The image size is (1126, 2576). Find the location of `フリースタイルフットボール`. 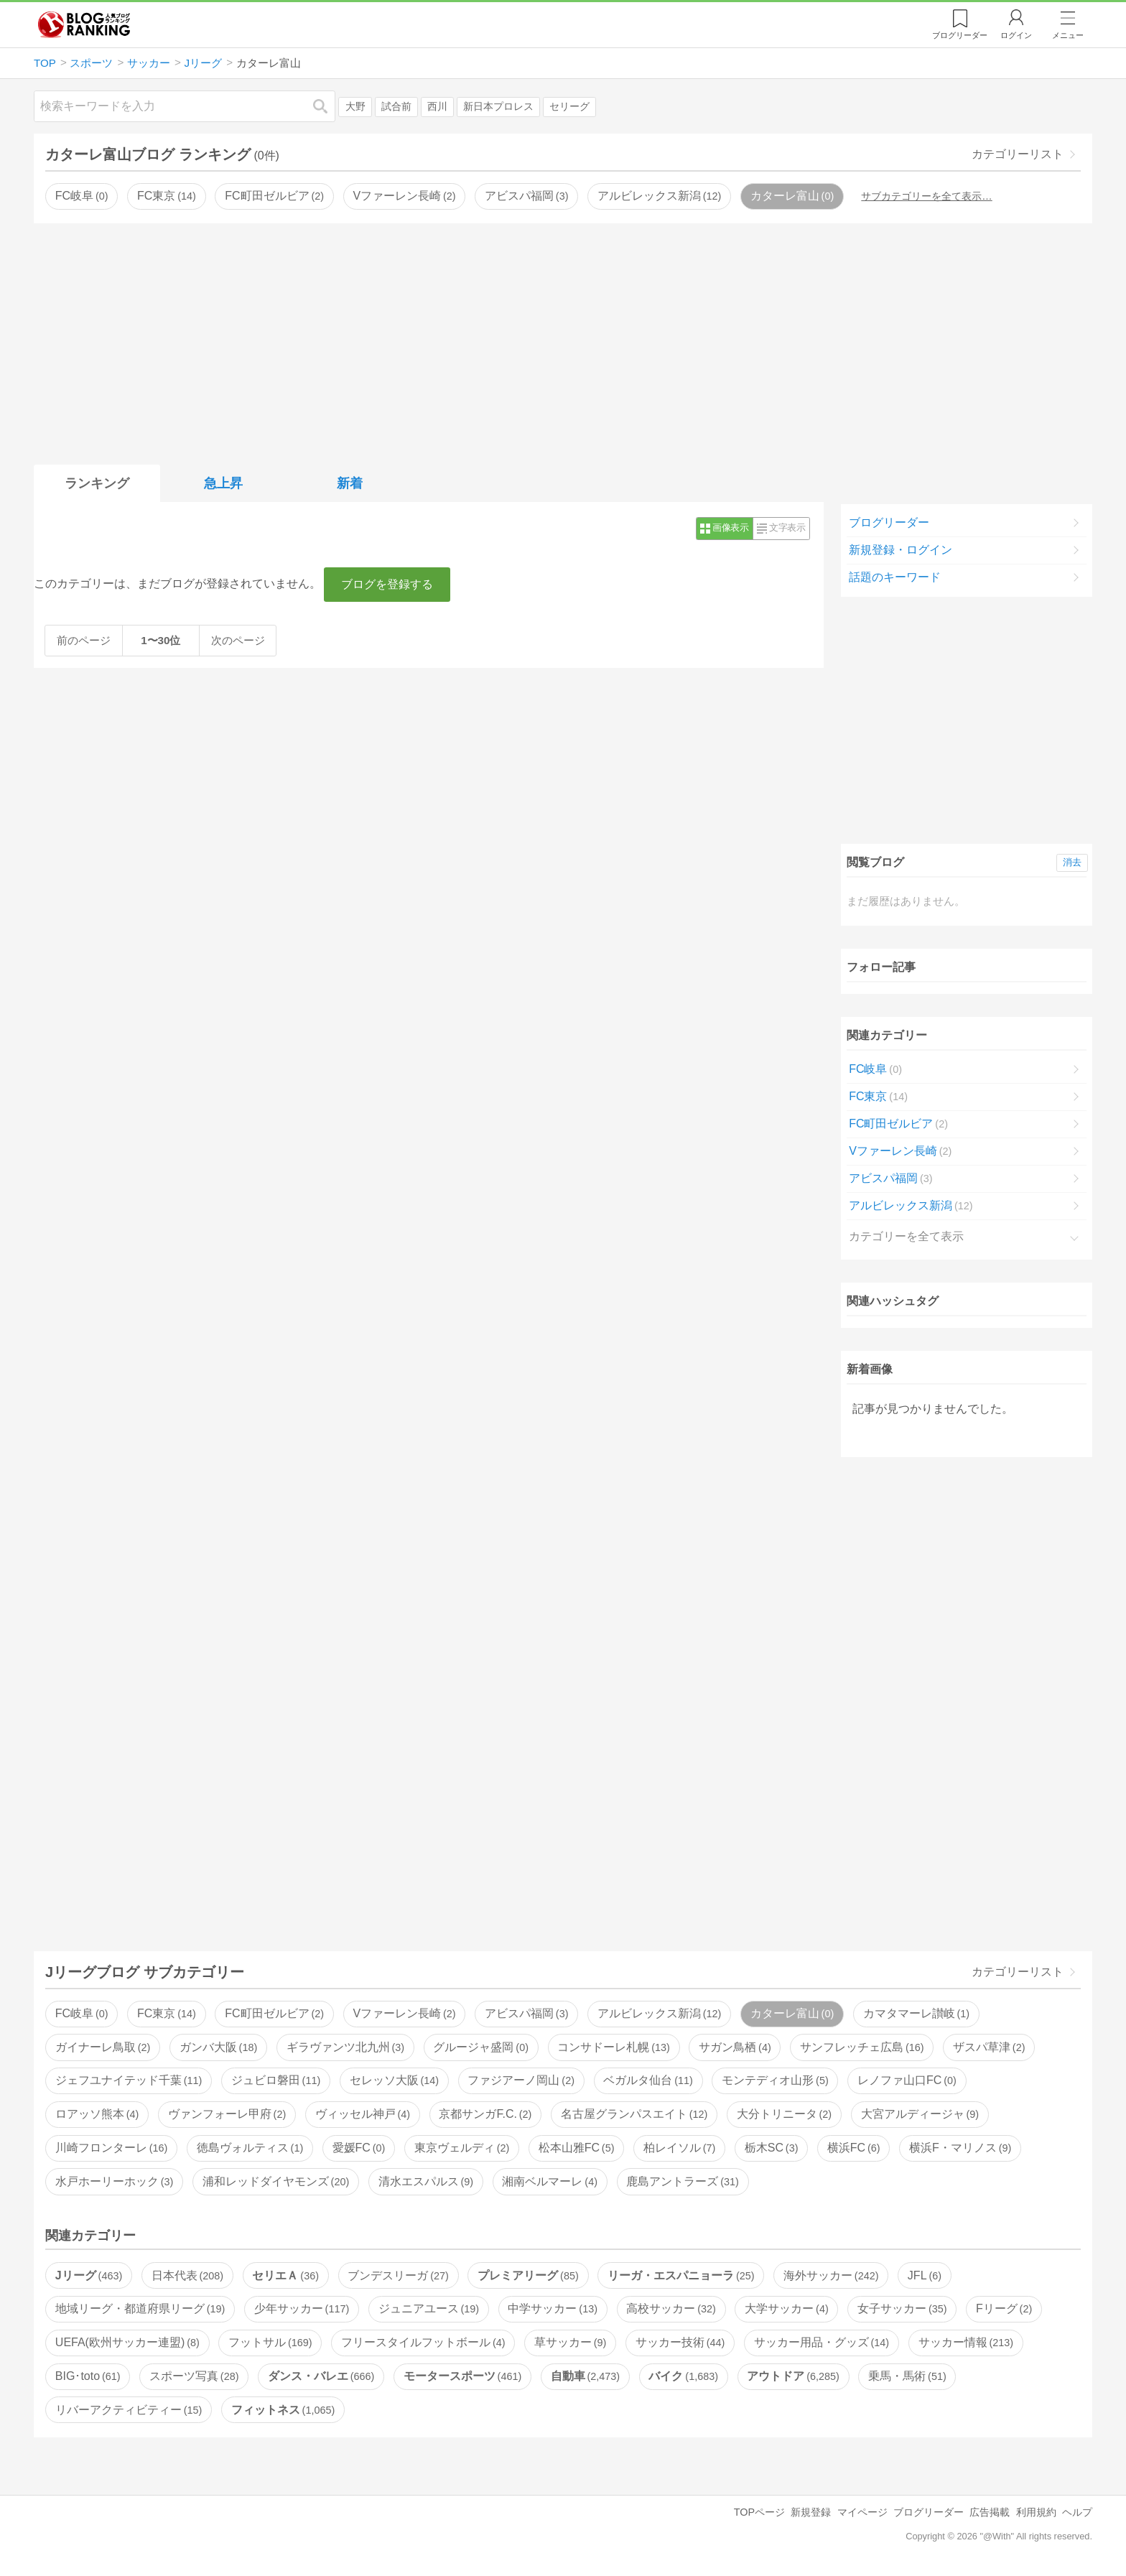

フリースタイルフットボール is located at coordinates (423, 2342).